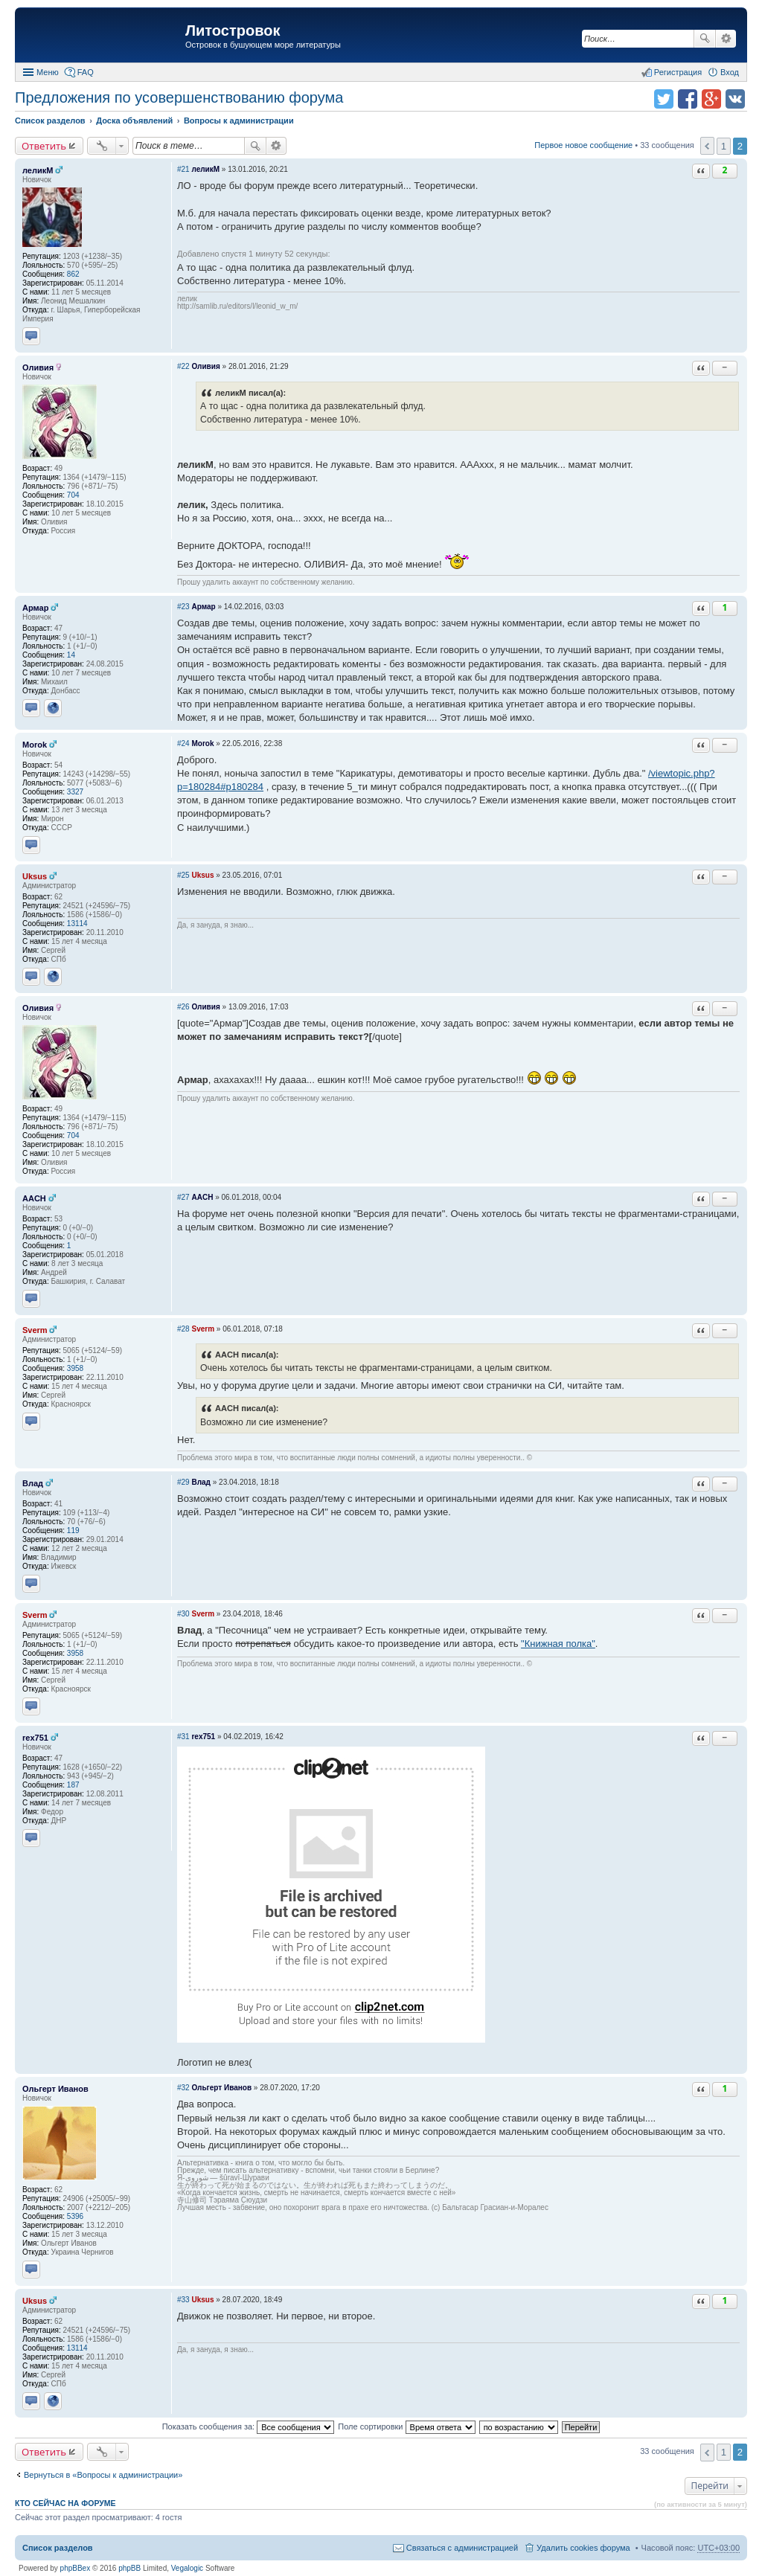  What do you see at coordinates (183, 1482) in the screenshot?
I see `#29` at bounding box center [183, 1482].